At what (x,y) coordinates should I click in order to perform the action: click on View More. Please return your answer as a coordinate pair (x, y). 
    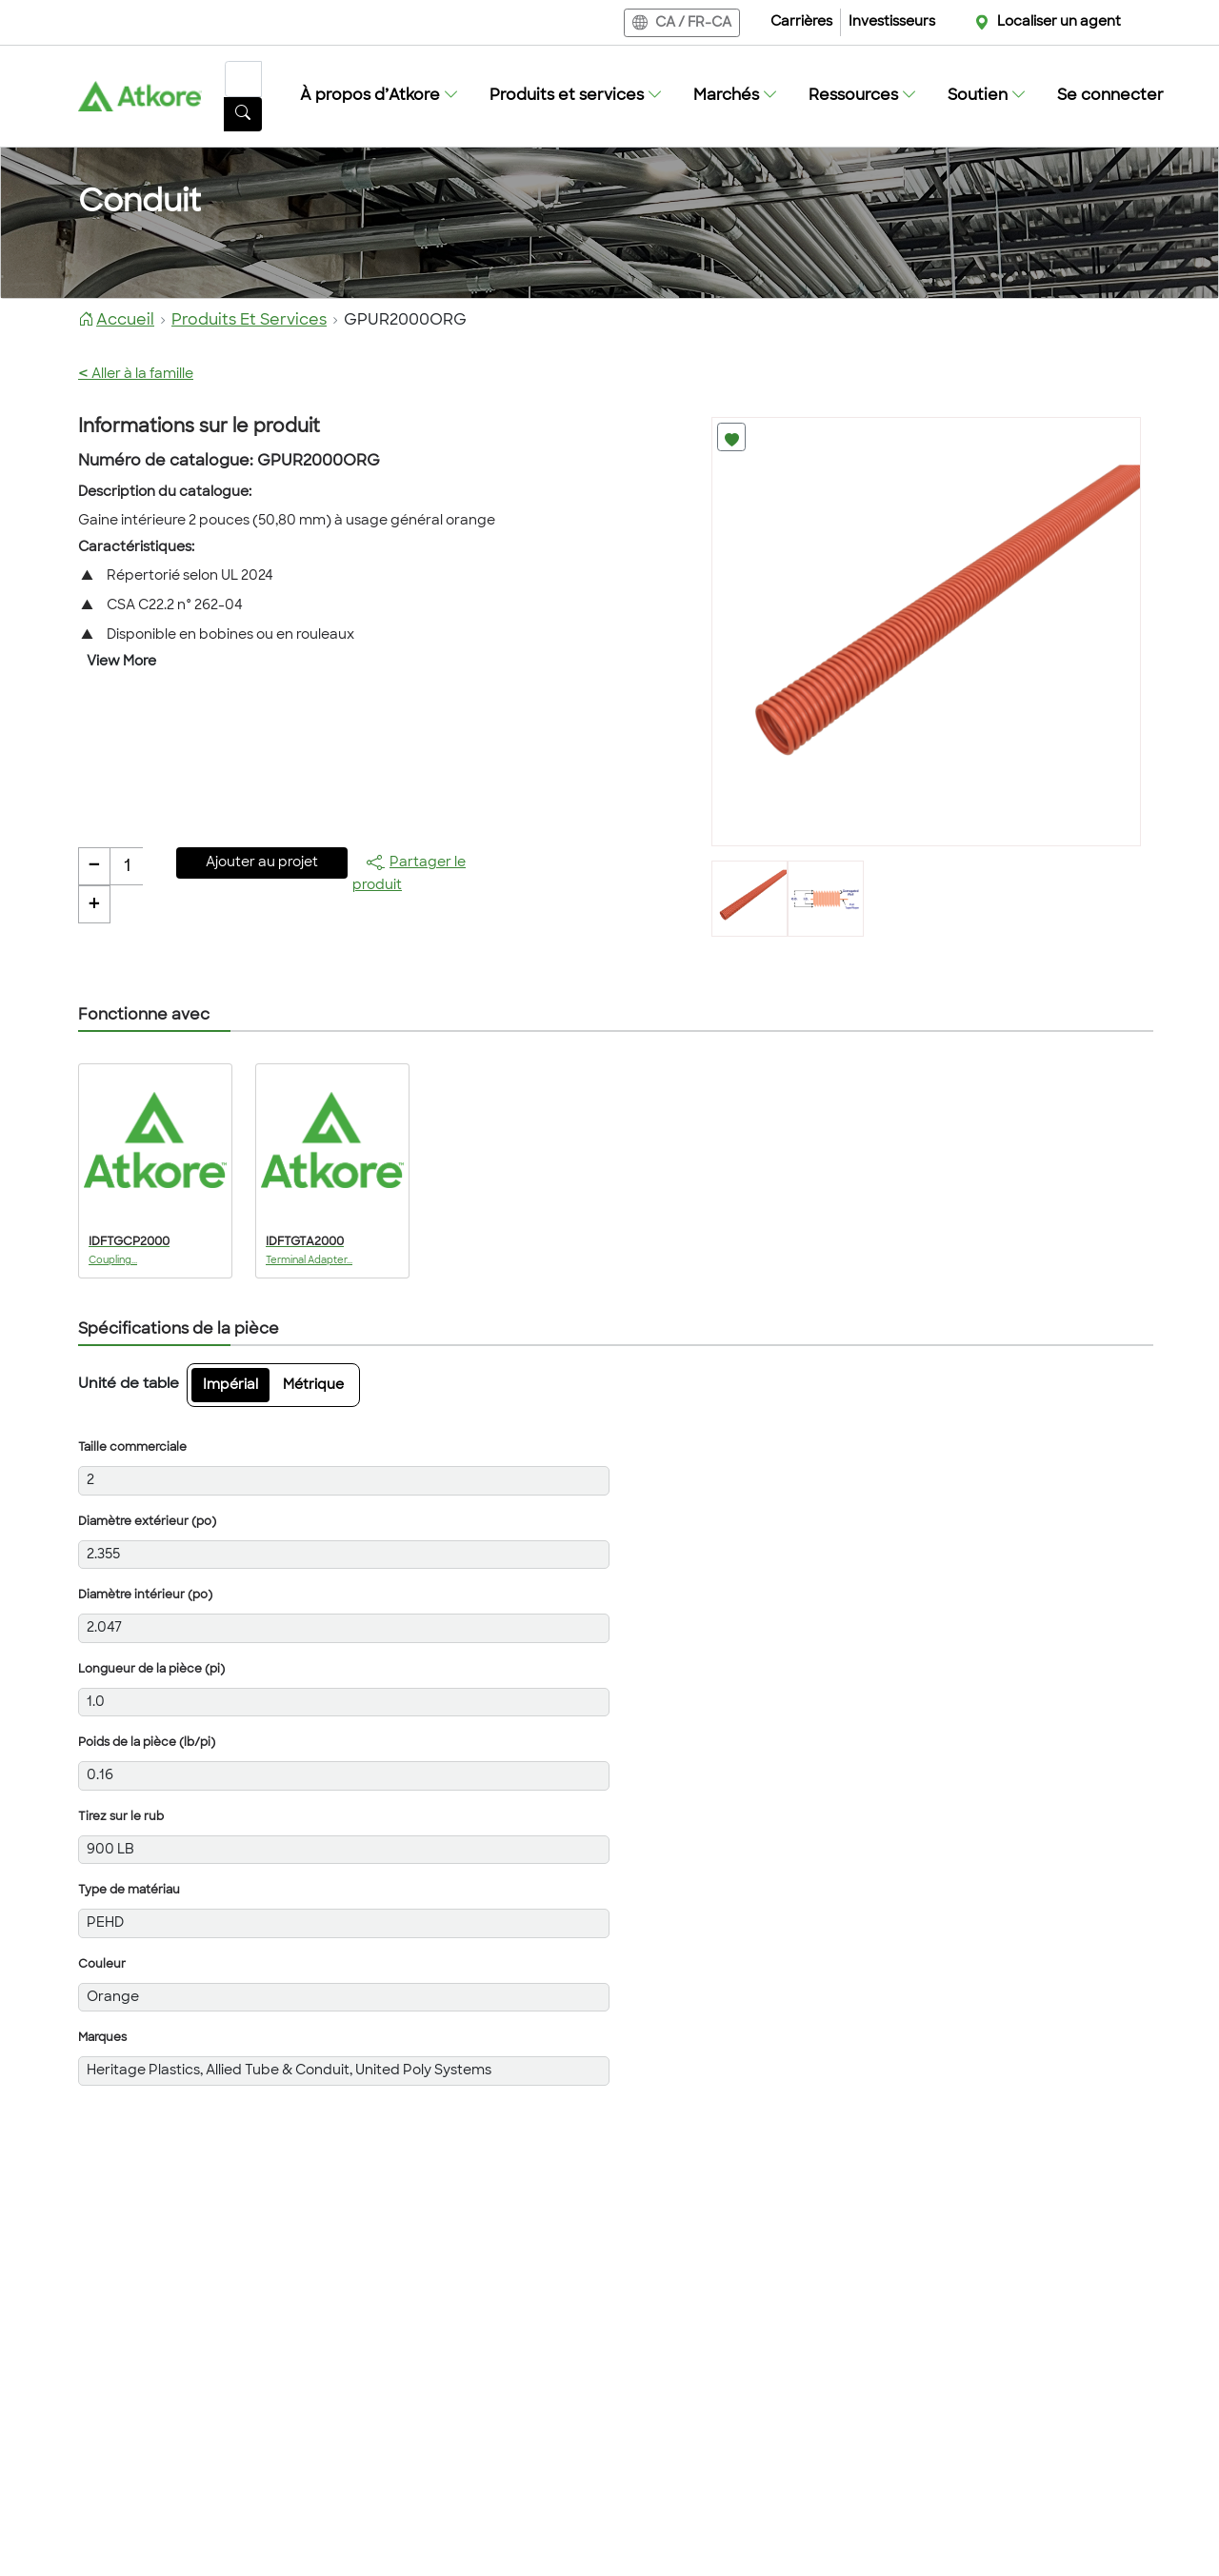
    Looking at the image, I should click on (121, 662).